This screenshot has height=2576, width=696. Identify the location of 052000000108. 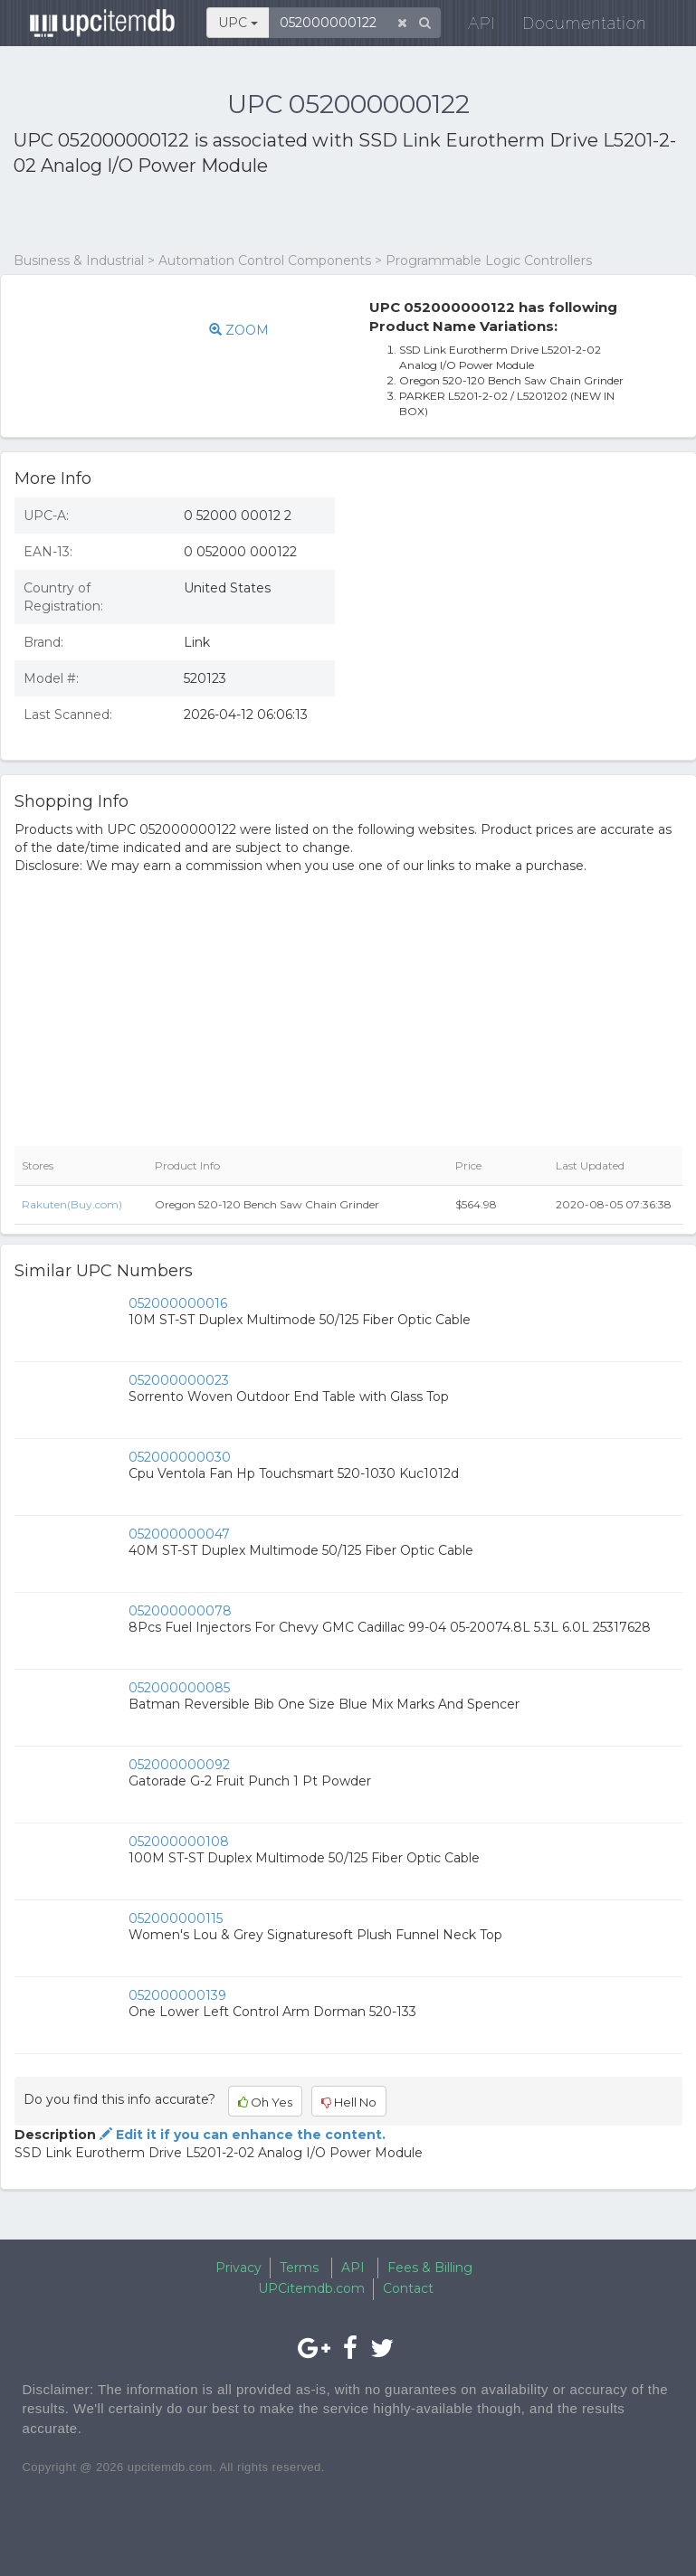
(179, 1841).